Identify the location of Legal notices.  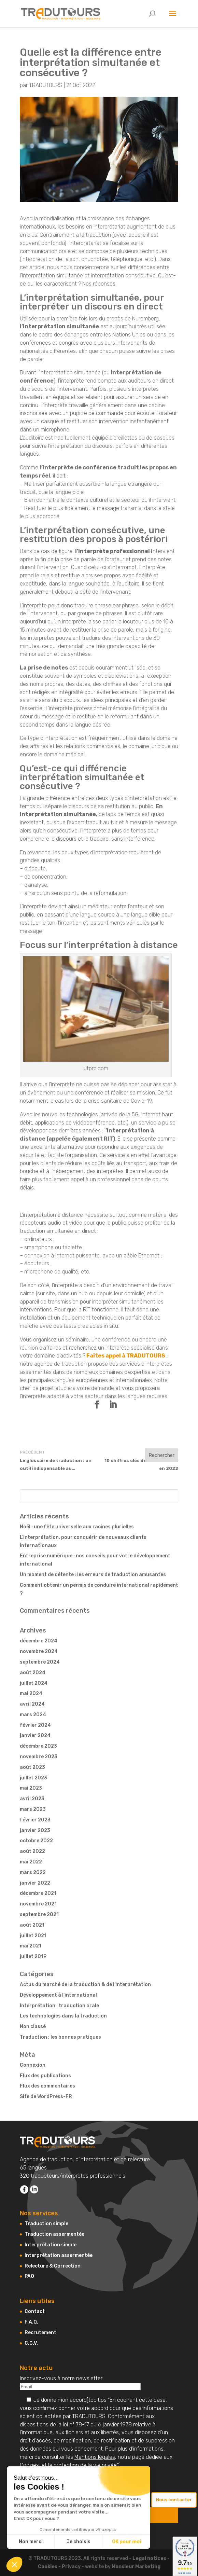
(149, 2558).